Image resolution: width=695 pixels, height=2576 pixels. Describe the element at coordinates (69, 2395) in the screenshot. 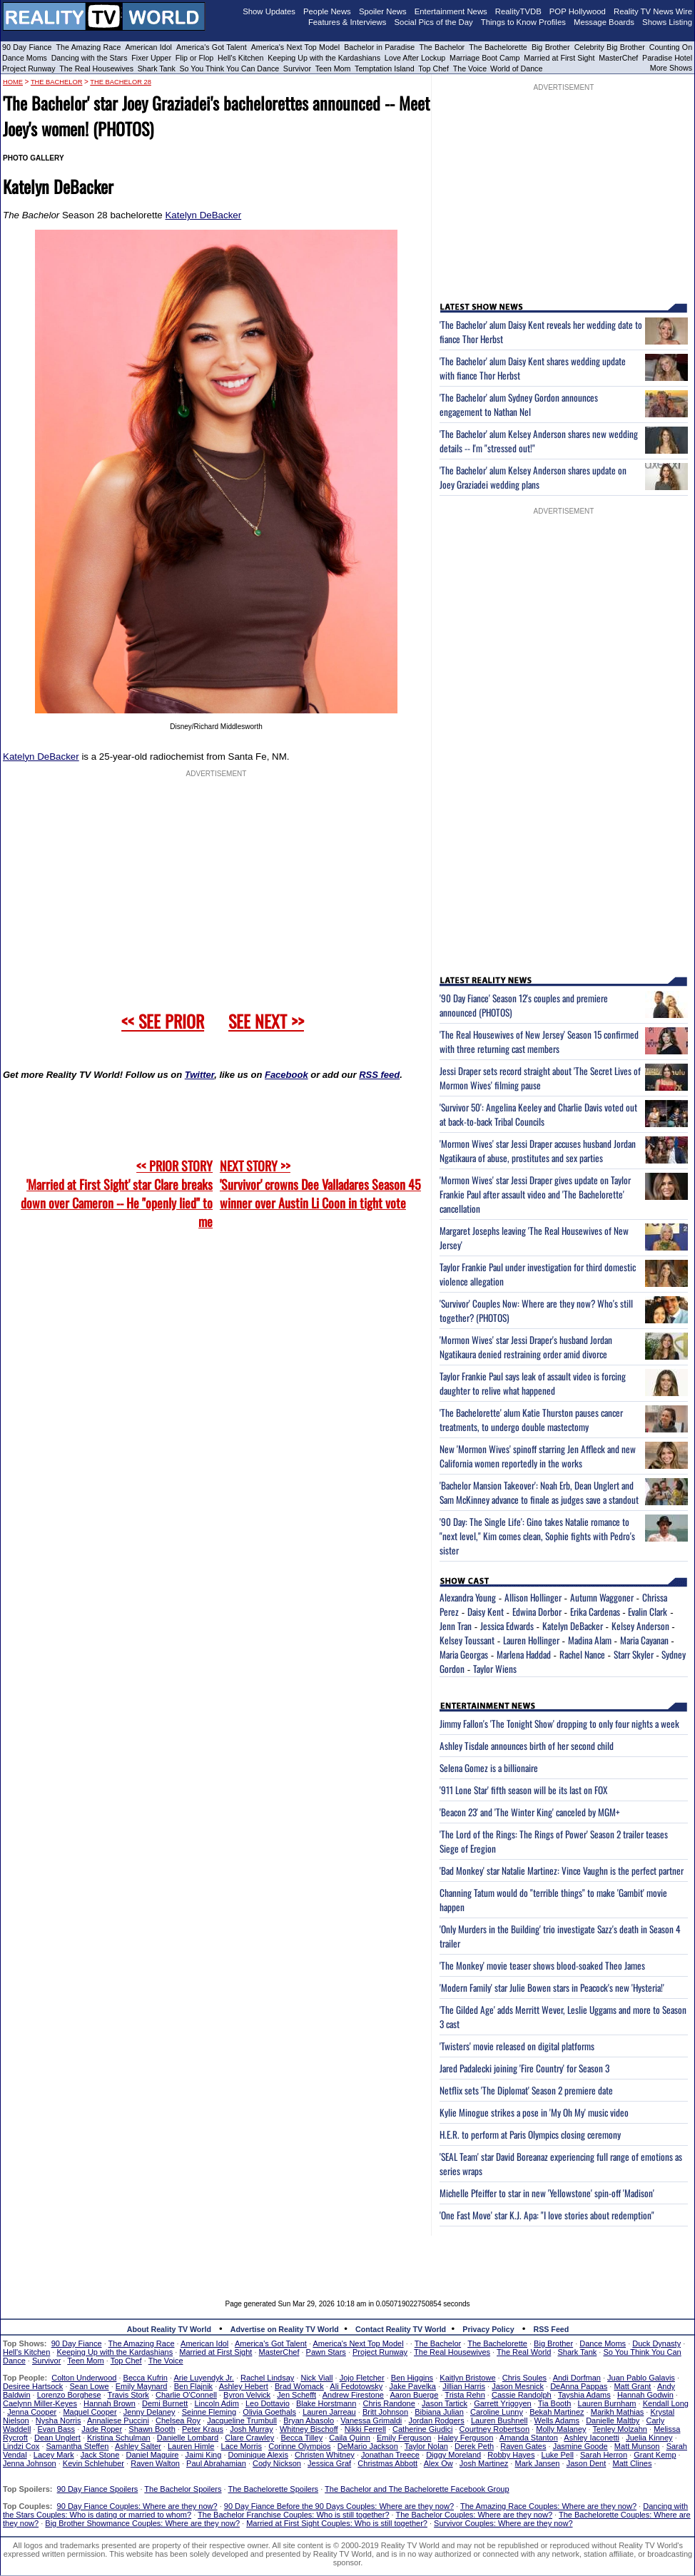

I see `Lorenzo Borghese` at that location.